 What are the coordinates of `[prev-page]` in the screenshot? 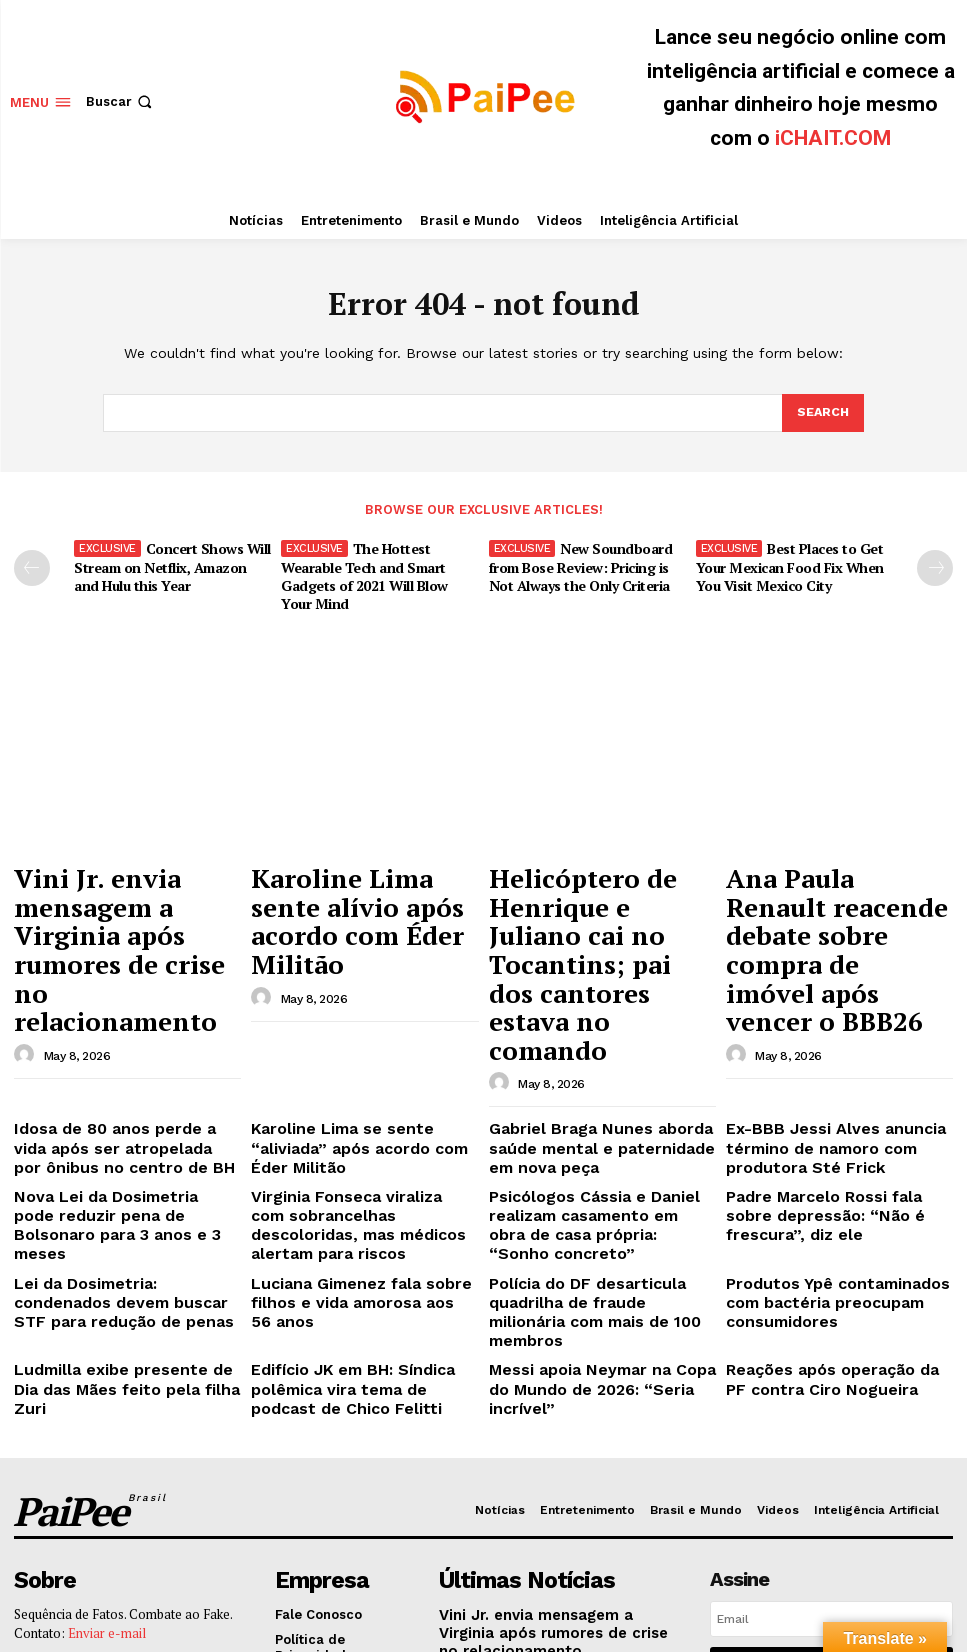 It's located at (32, 567).